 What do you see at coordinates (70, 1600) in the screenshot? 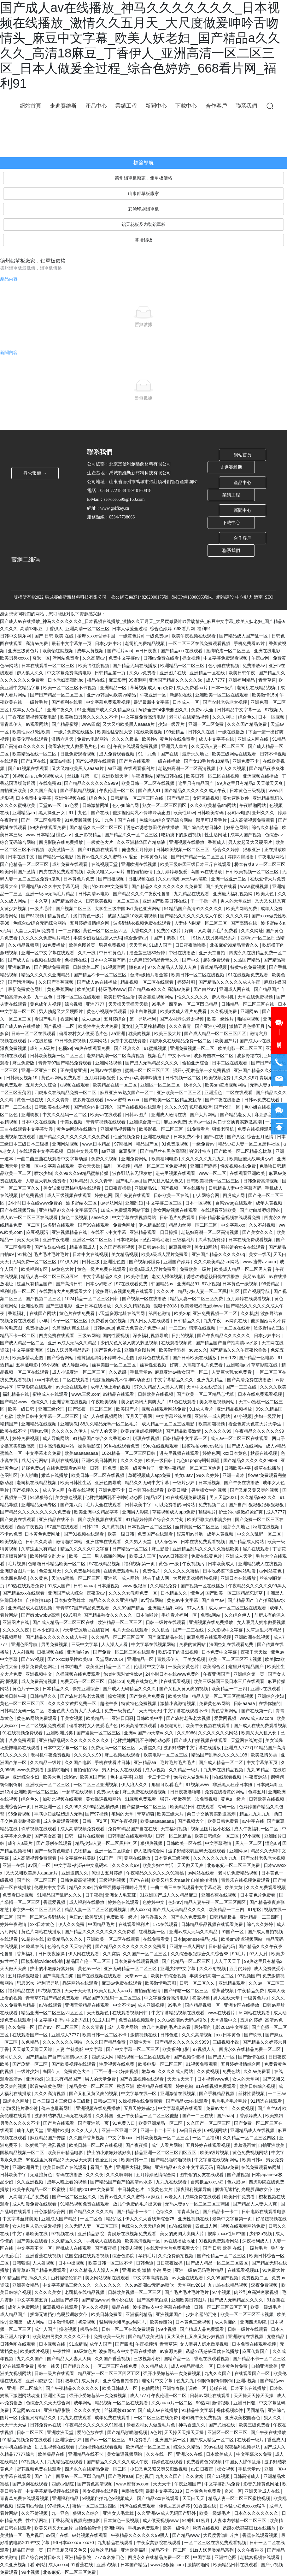
I see `日本妇女毛茸茸` at bounding box center [70, 1600].